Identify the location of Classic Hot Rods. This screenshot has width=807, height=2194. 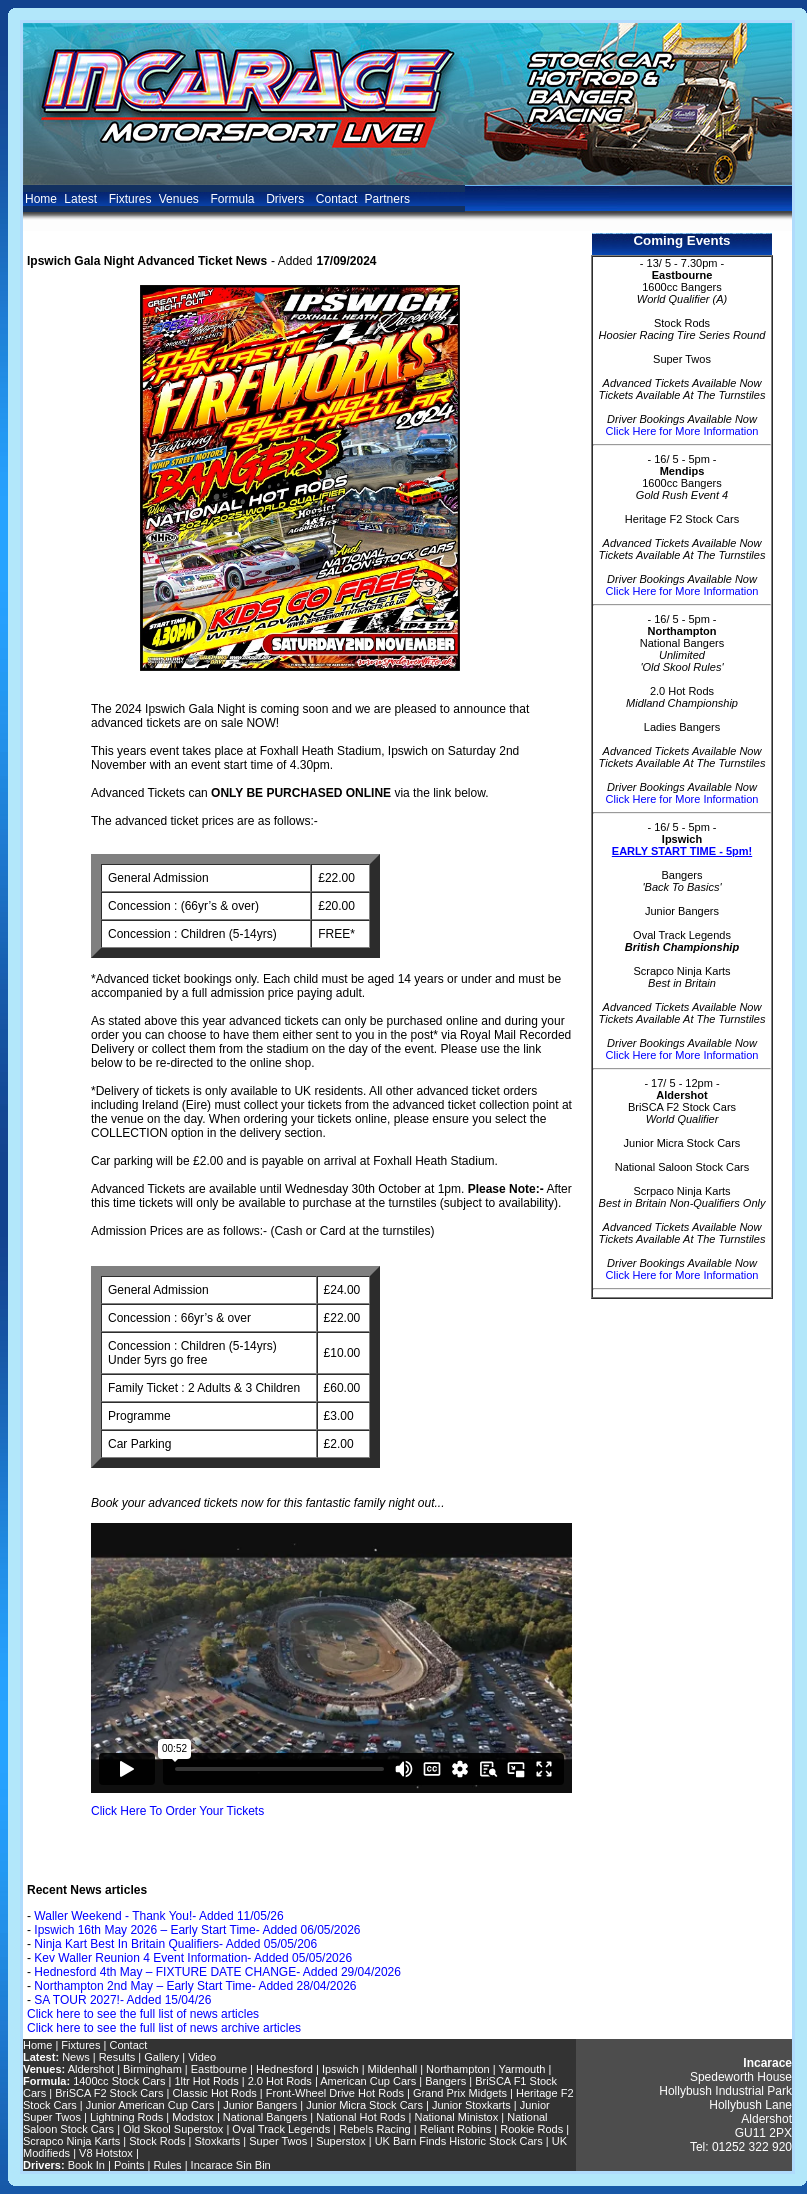
(214, 2093).